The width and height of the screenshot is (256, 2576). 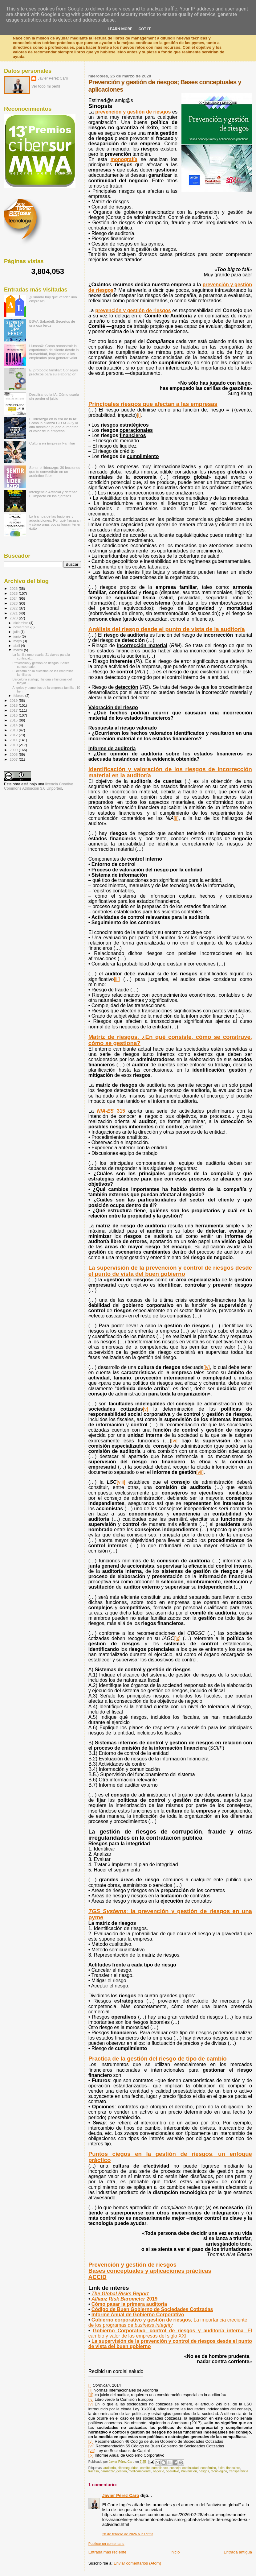 I want to click on ACCID, so click(x=97, y=2277).